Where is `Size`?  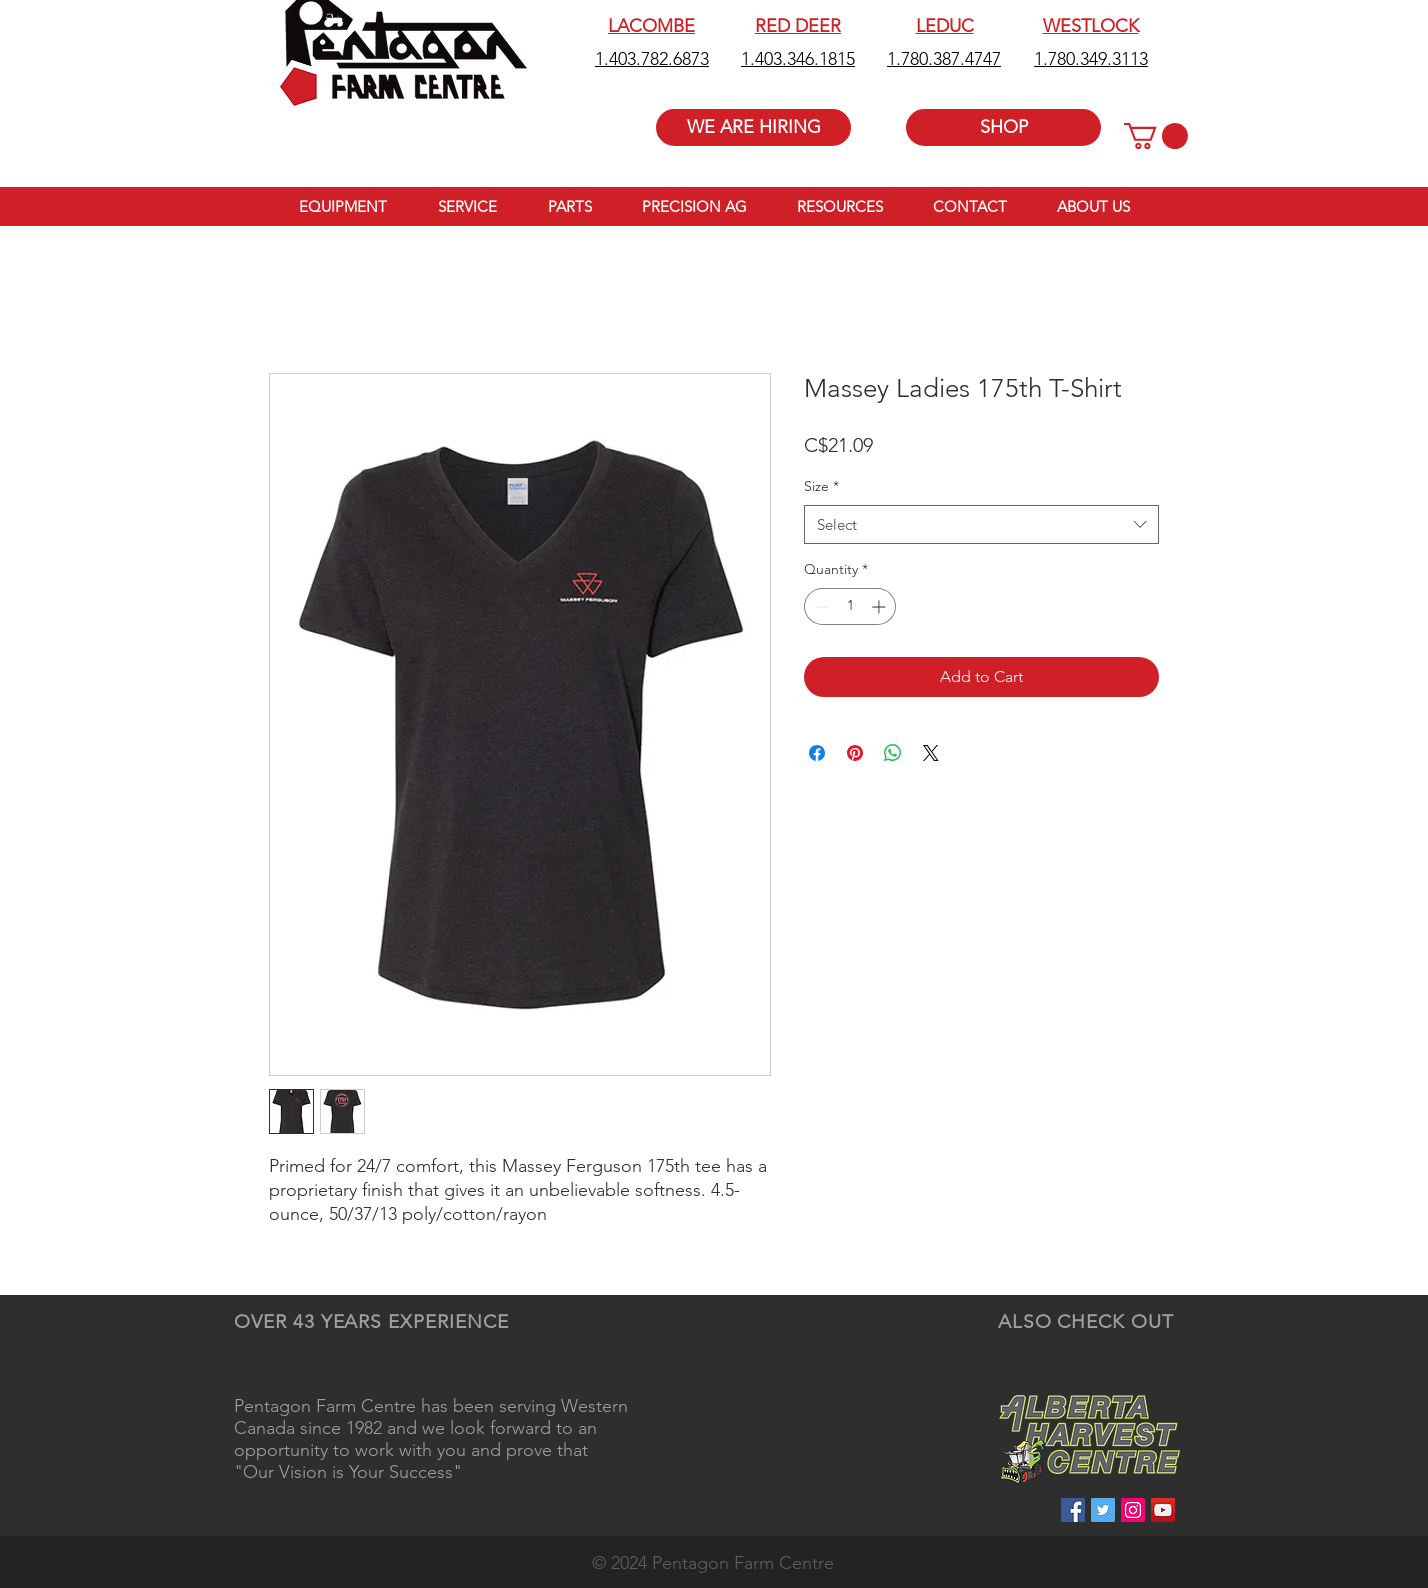 Size is located at coordinates (821, 486).